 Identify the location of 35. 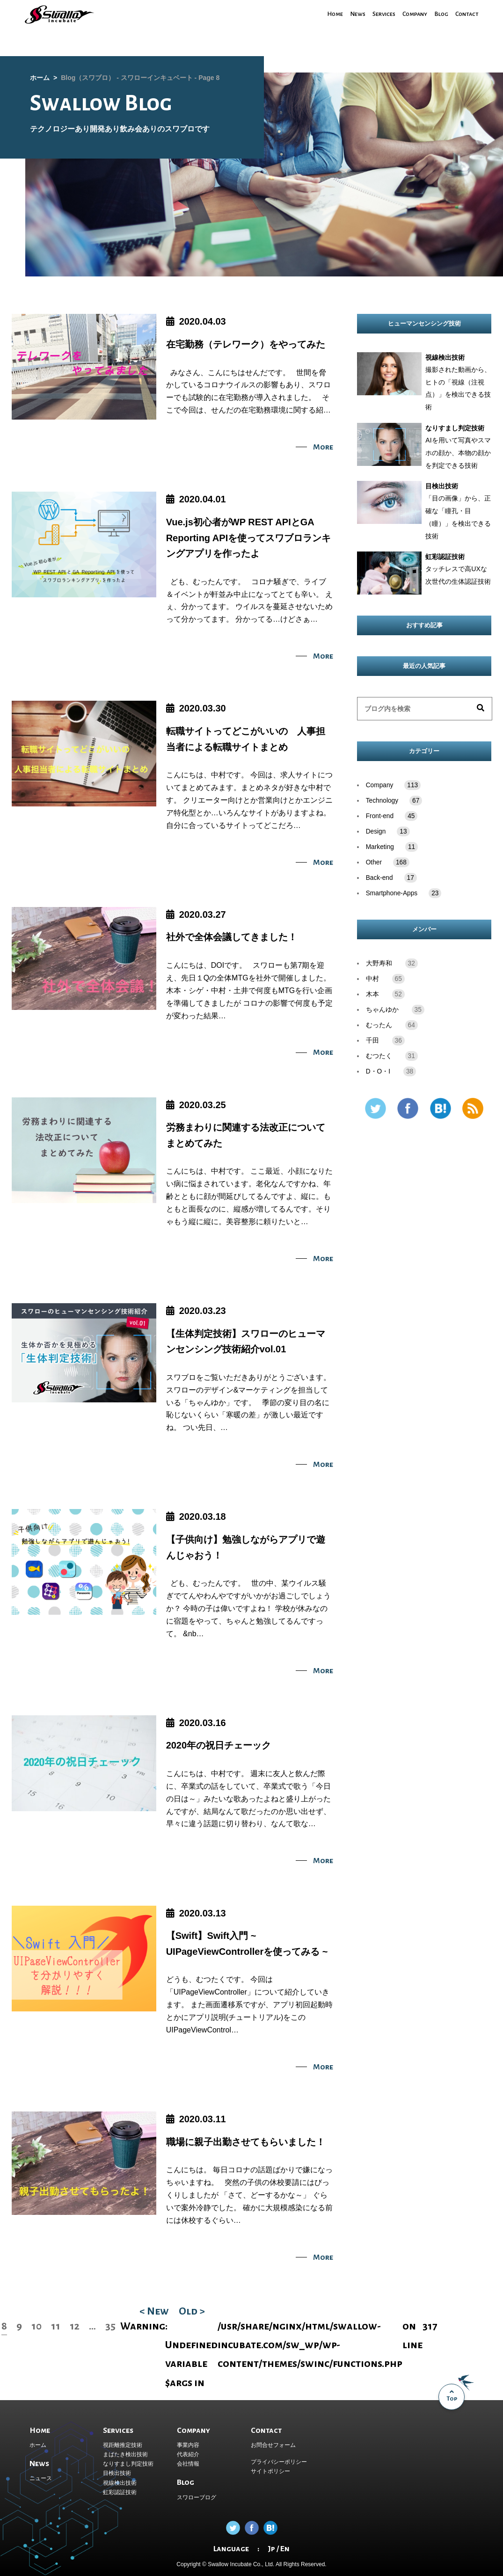
(110, 2326).